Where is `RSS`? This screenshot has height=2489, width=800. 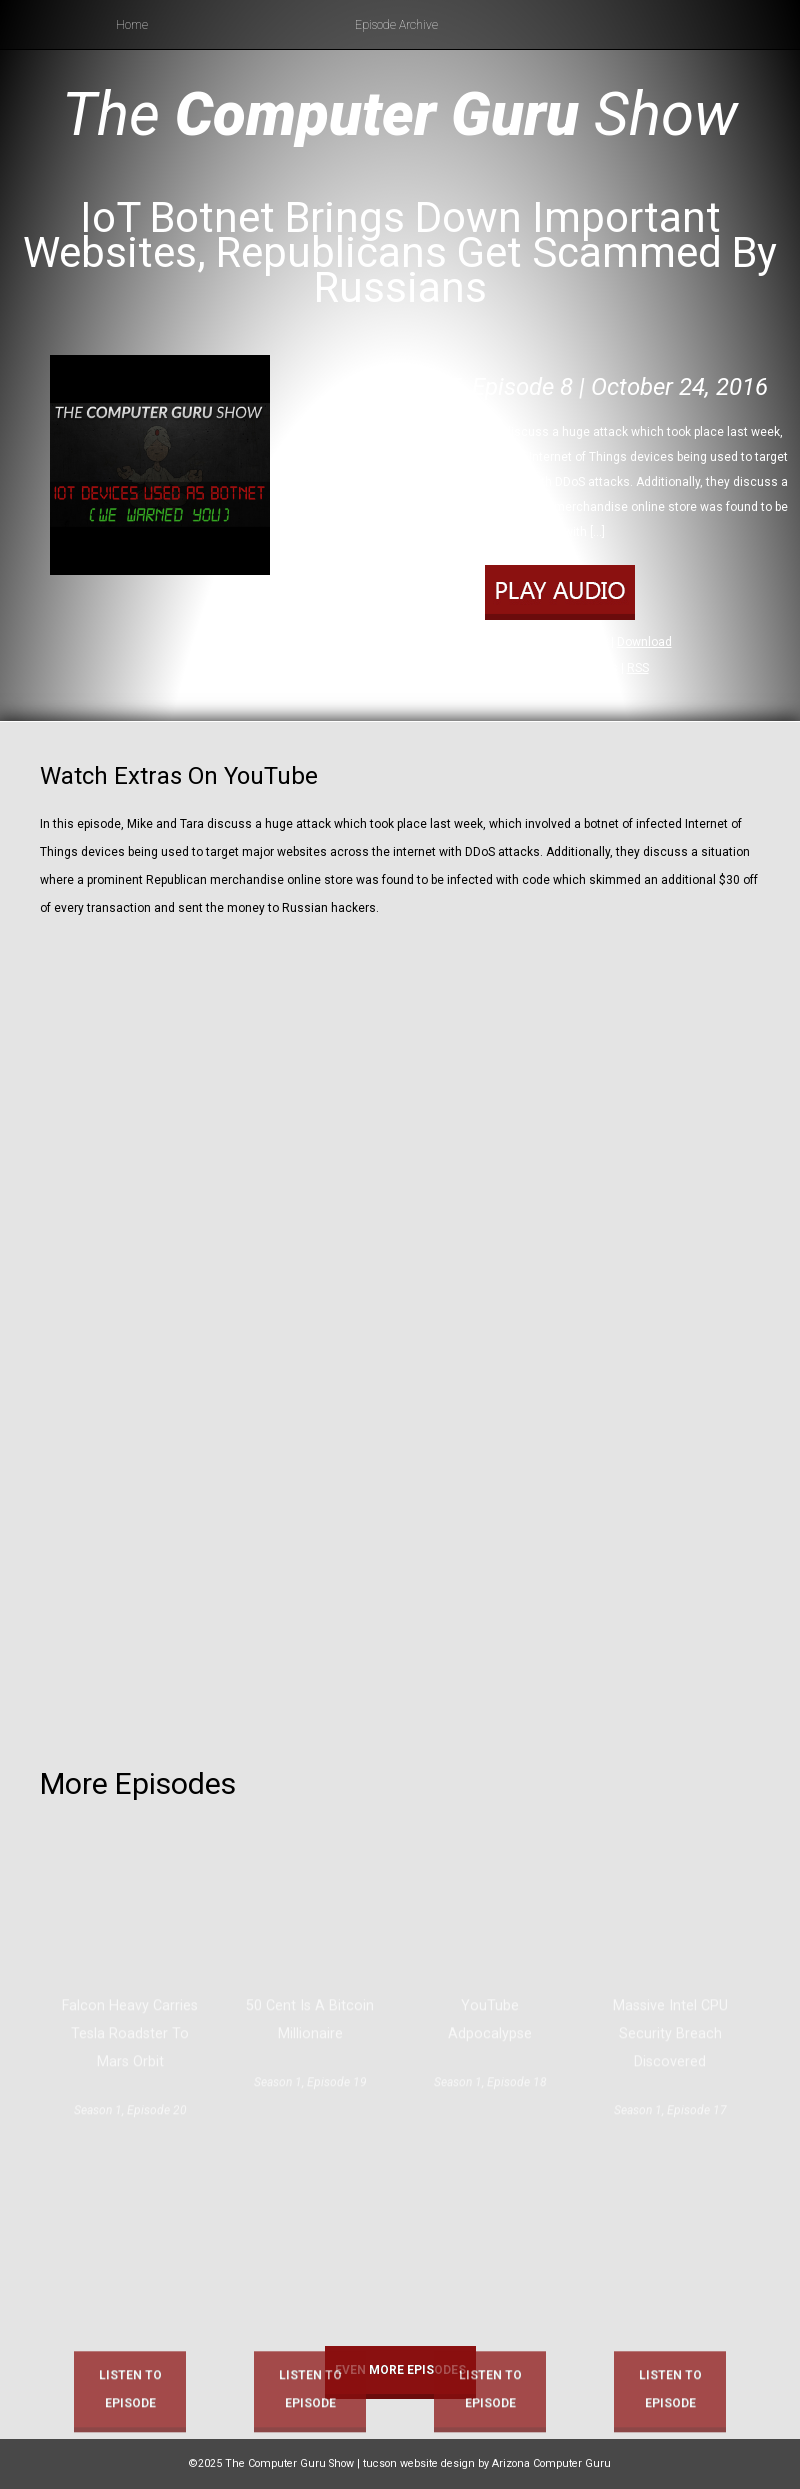
RSS is located at coordinates (638, 668).